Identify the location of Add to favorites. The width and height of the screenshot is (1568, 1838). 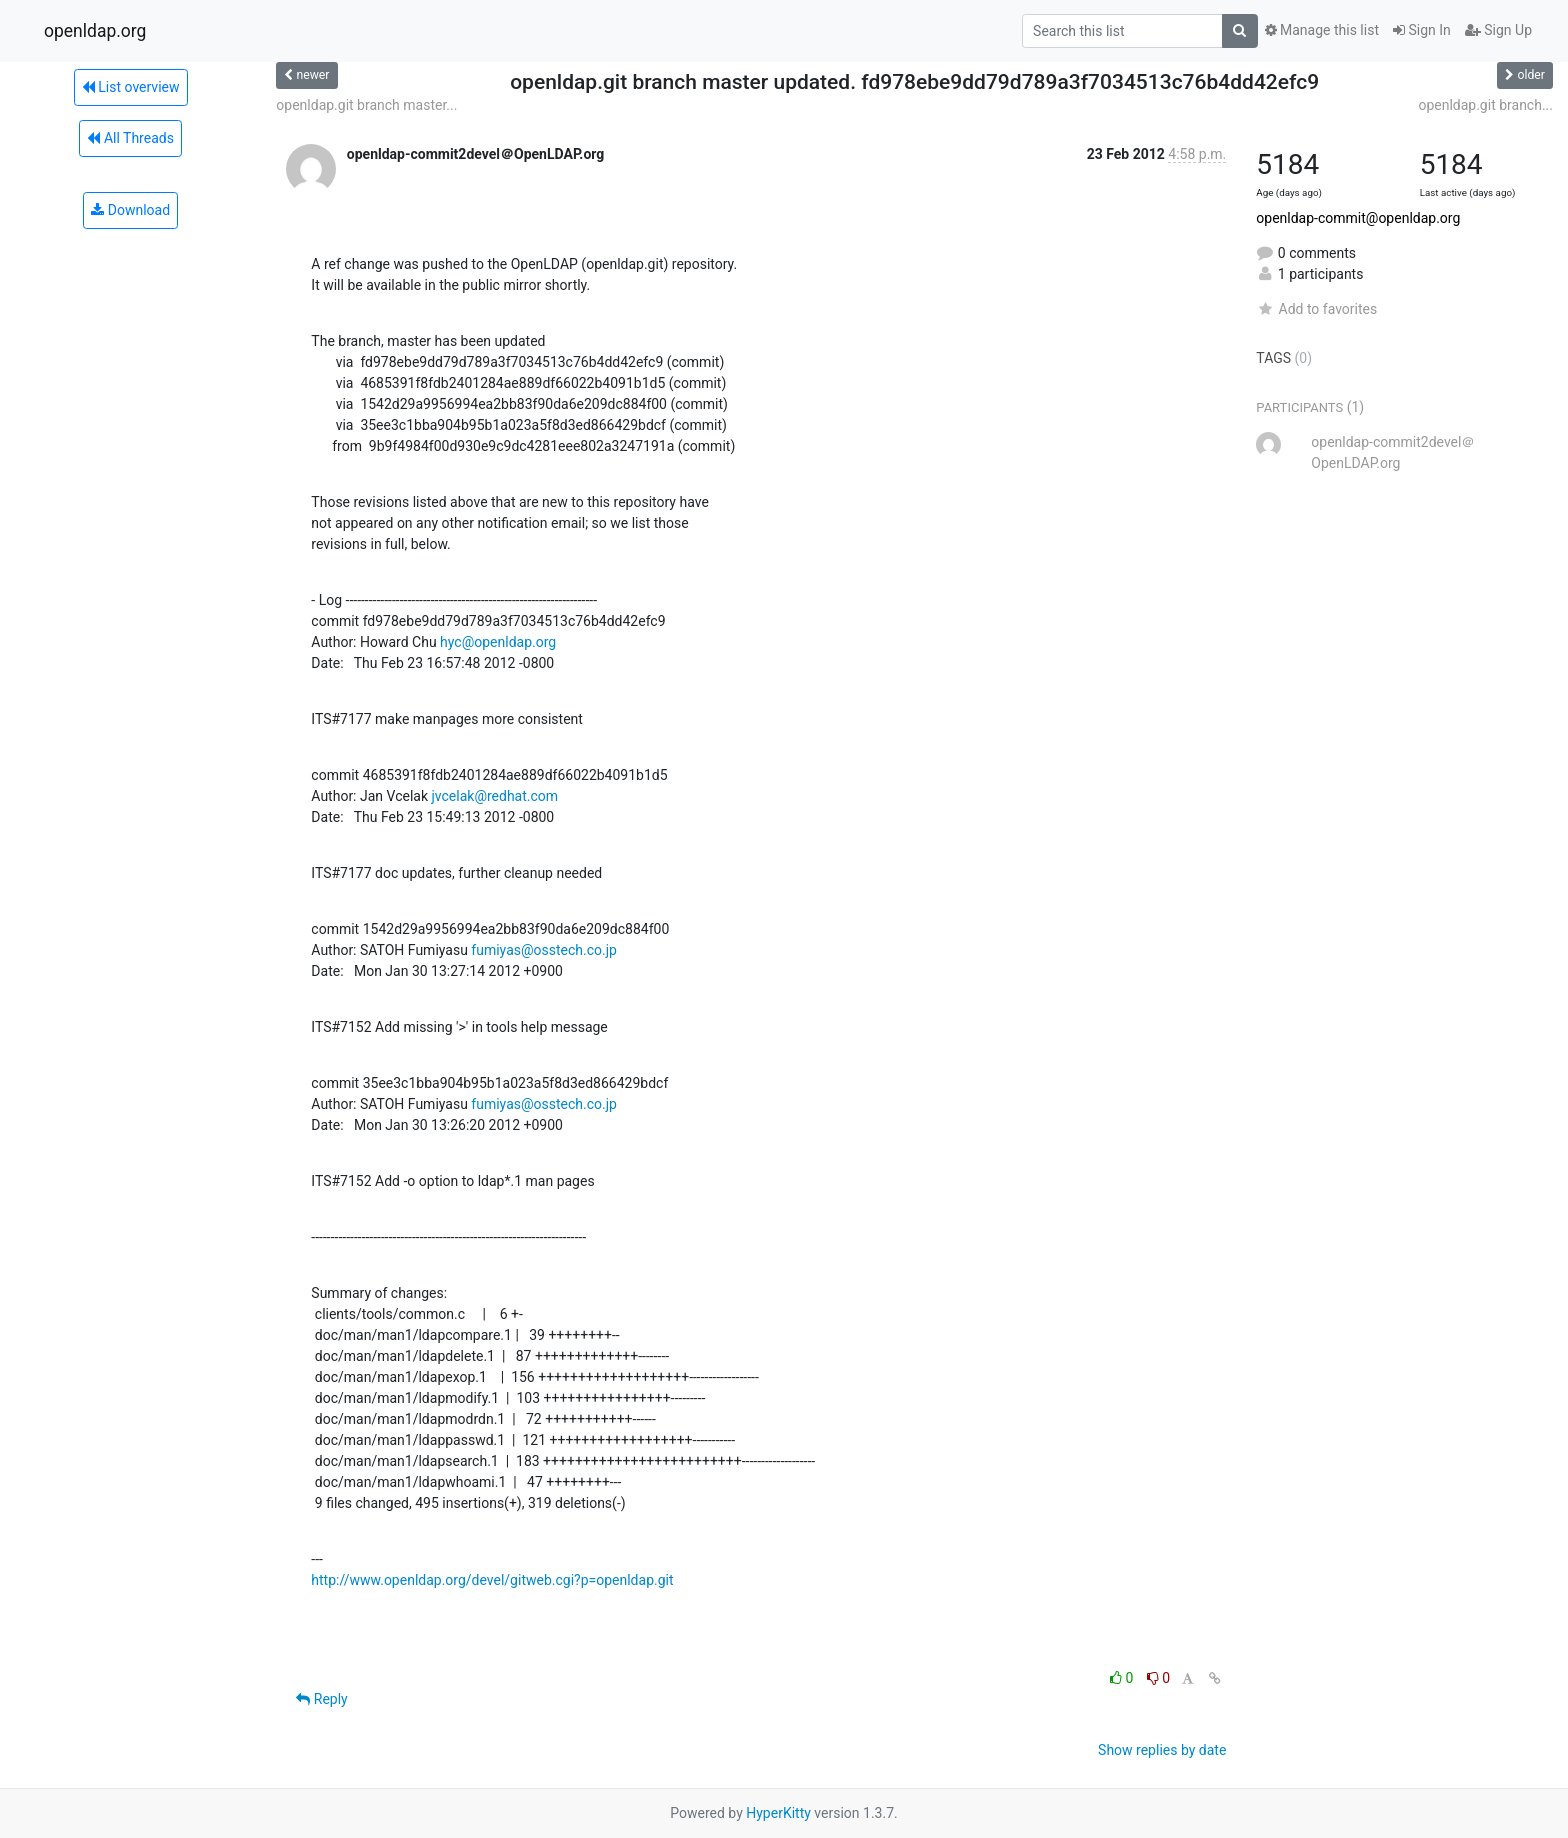
(1316, 309).